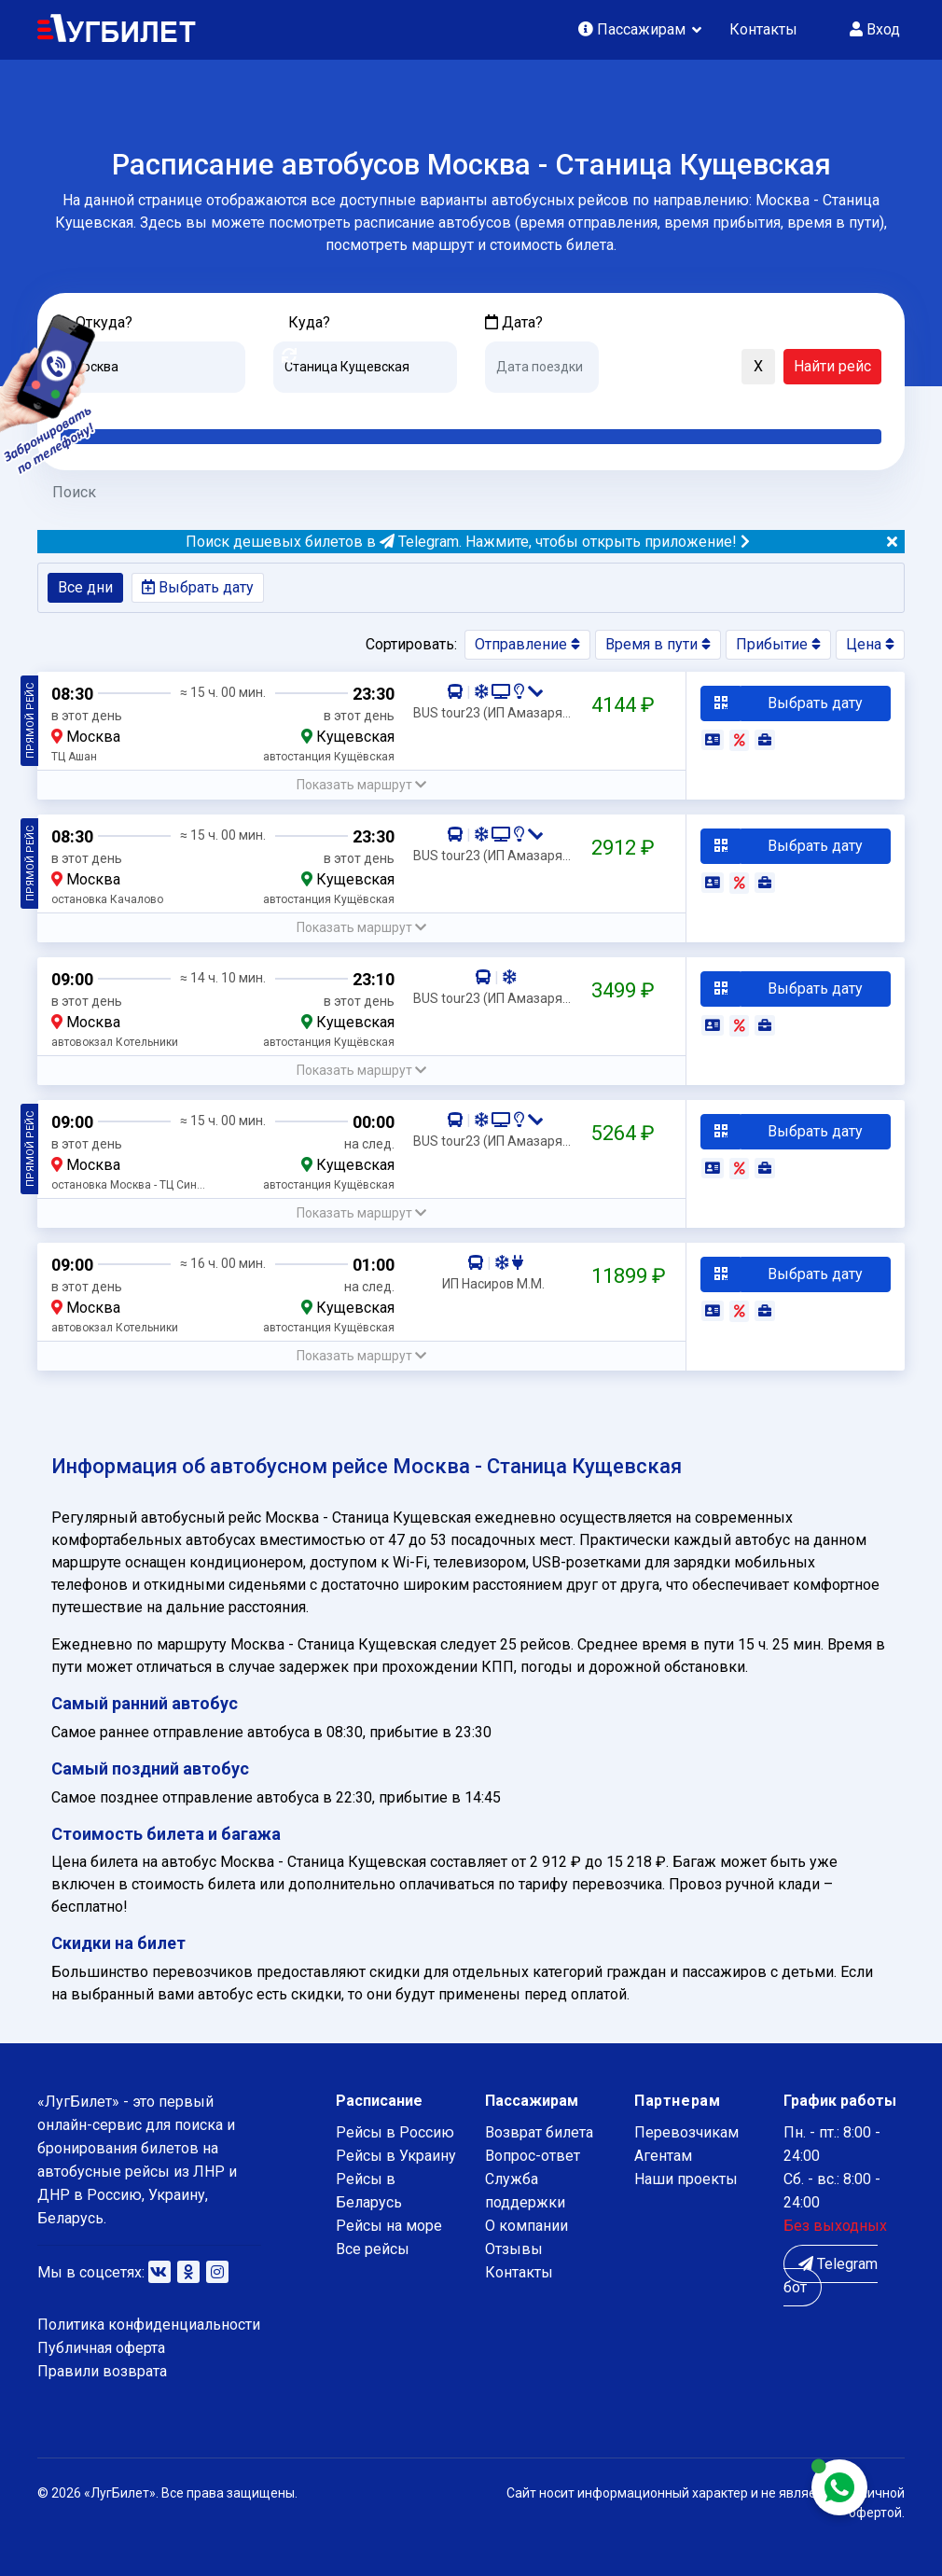  What do you see at coordinates (532, 2156) in the screenshot?
I see `Вопрос-ответ` at bounding box center [532, 2156].